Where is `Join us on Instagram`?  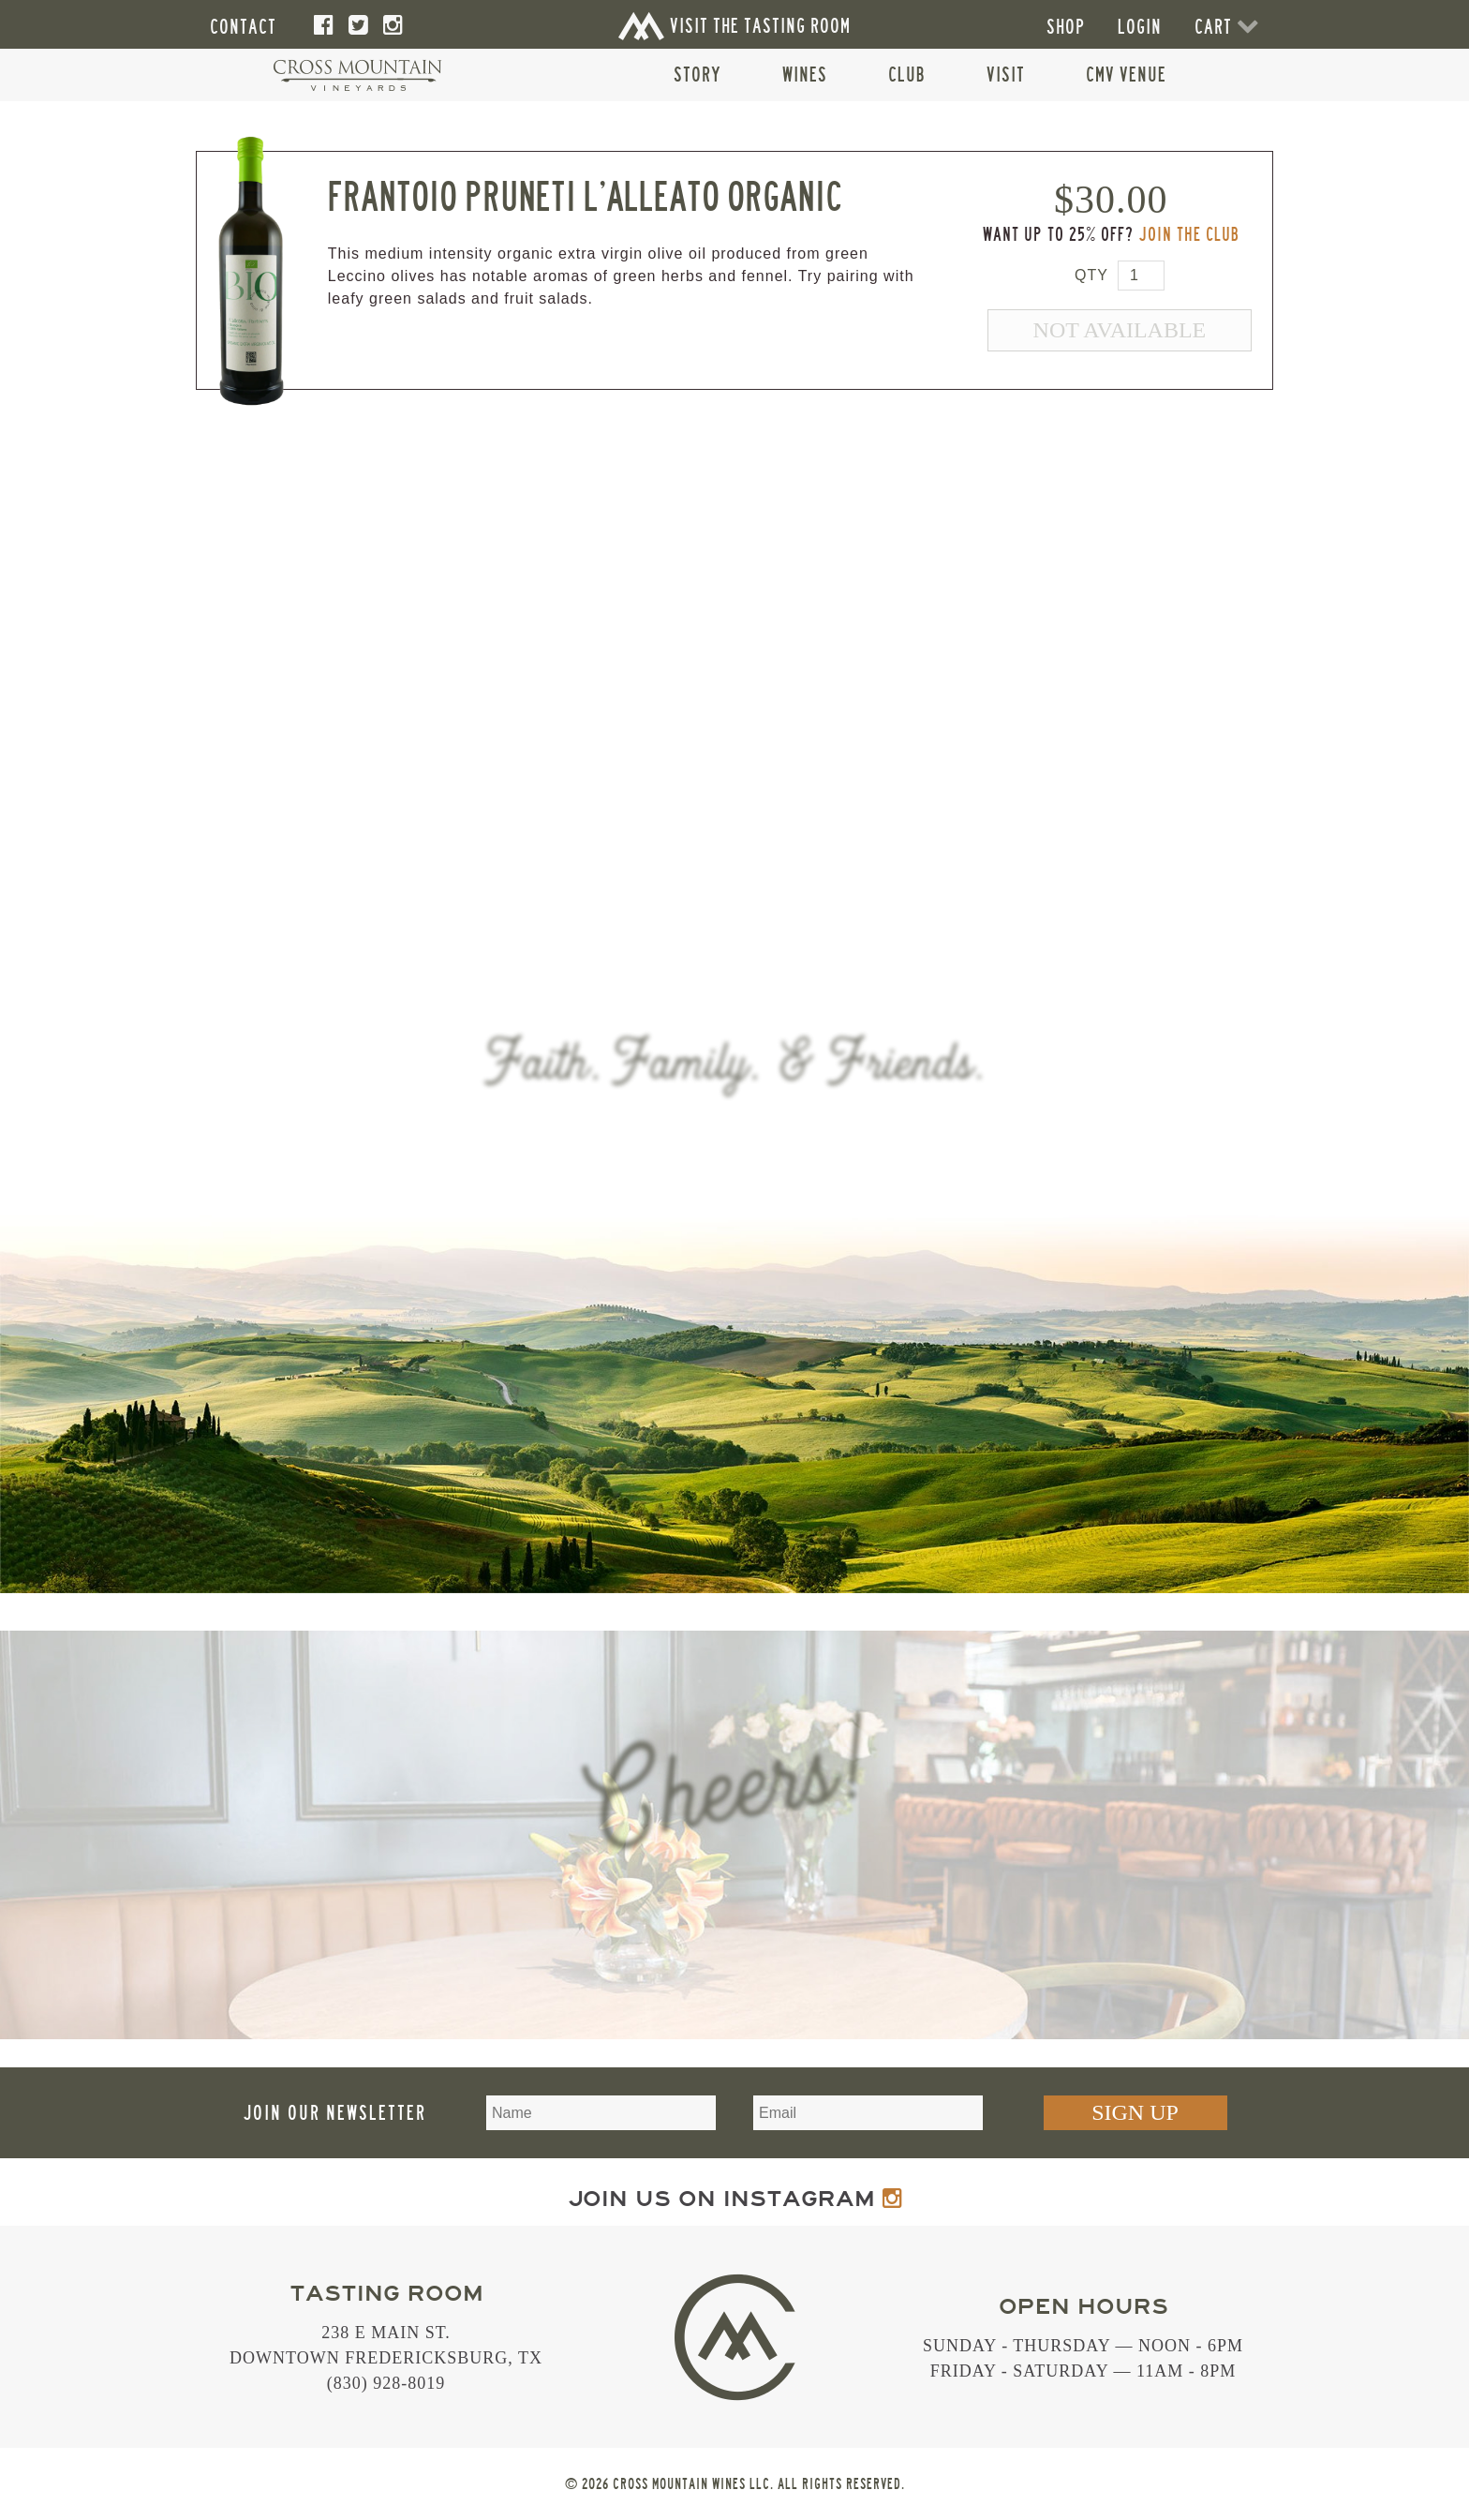 Join us on Instagram is located at coordinates (735, 2199).